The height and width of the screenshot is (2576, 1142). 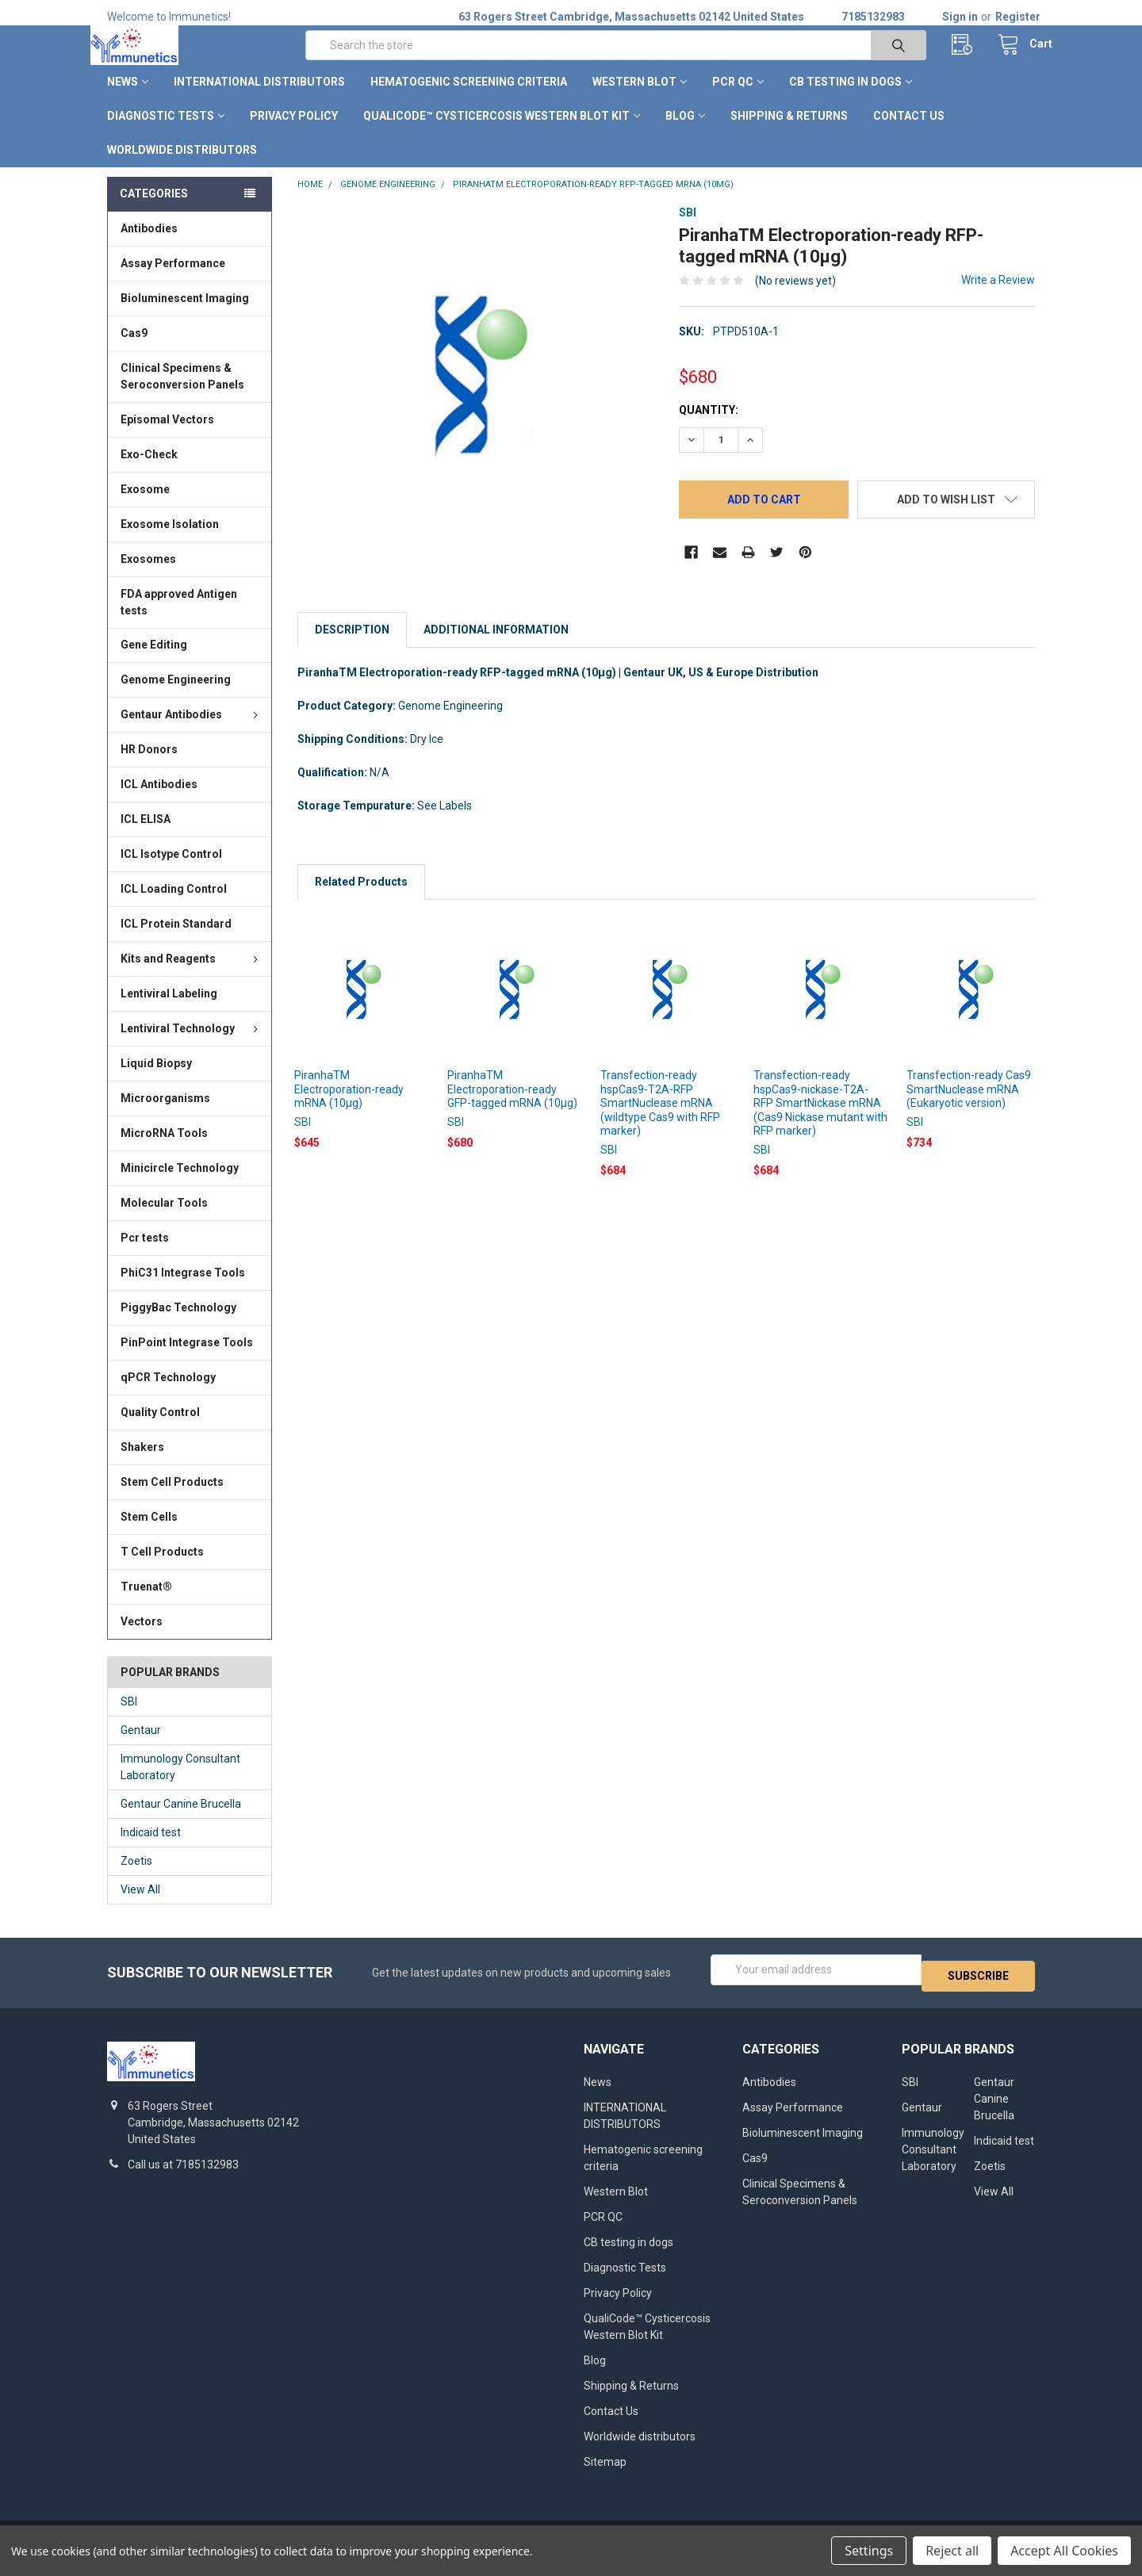 I want to click on Molecular Tools, so click(x=164, y=1220).